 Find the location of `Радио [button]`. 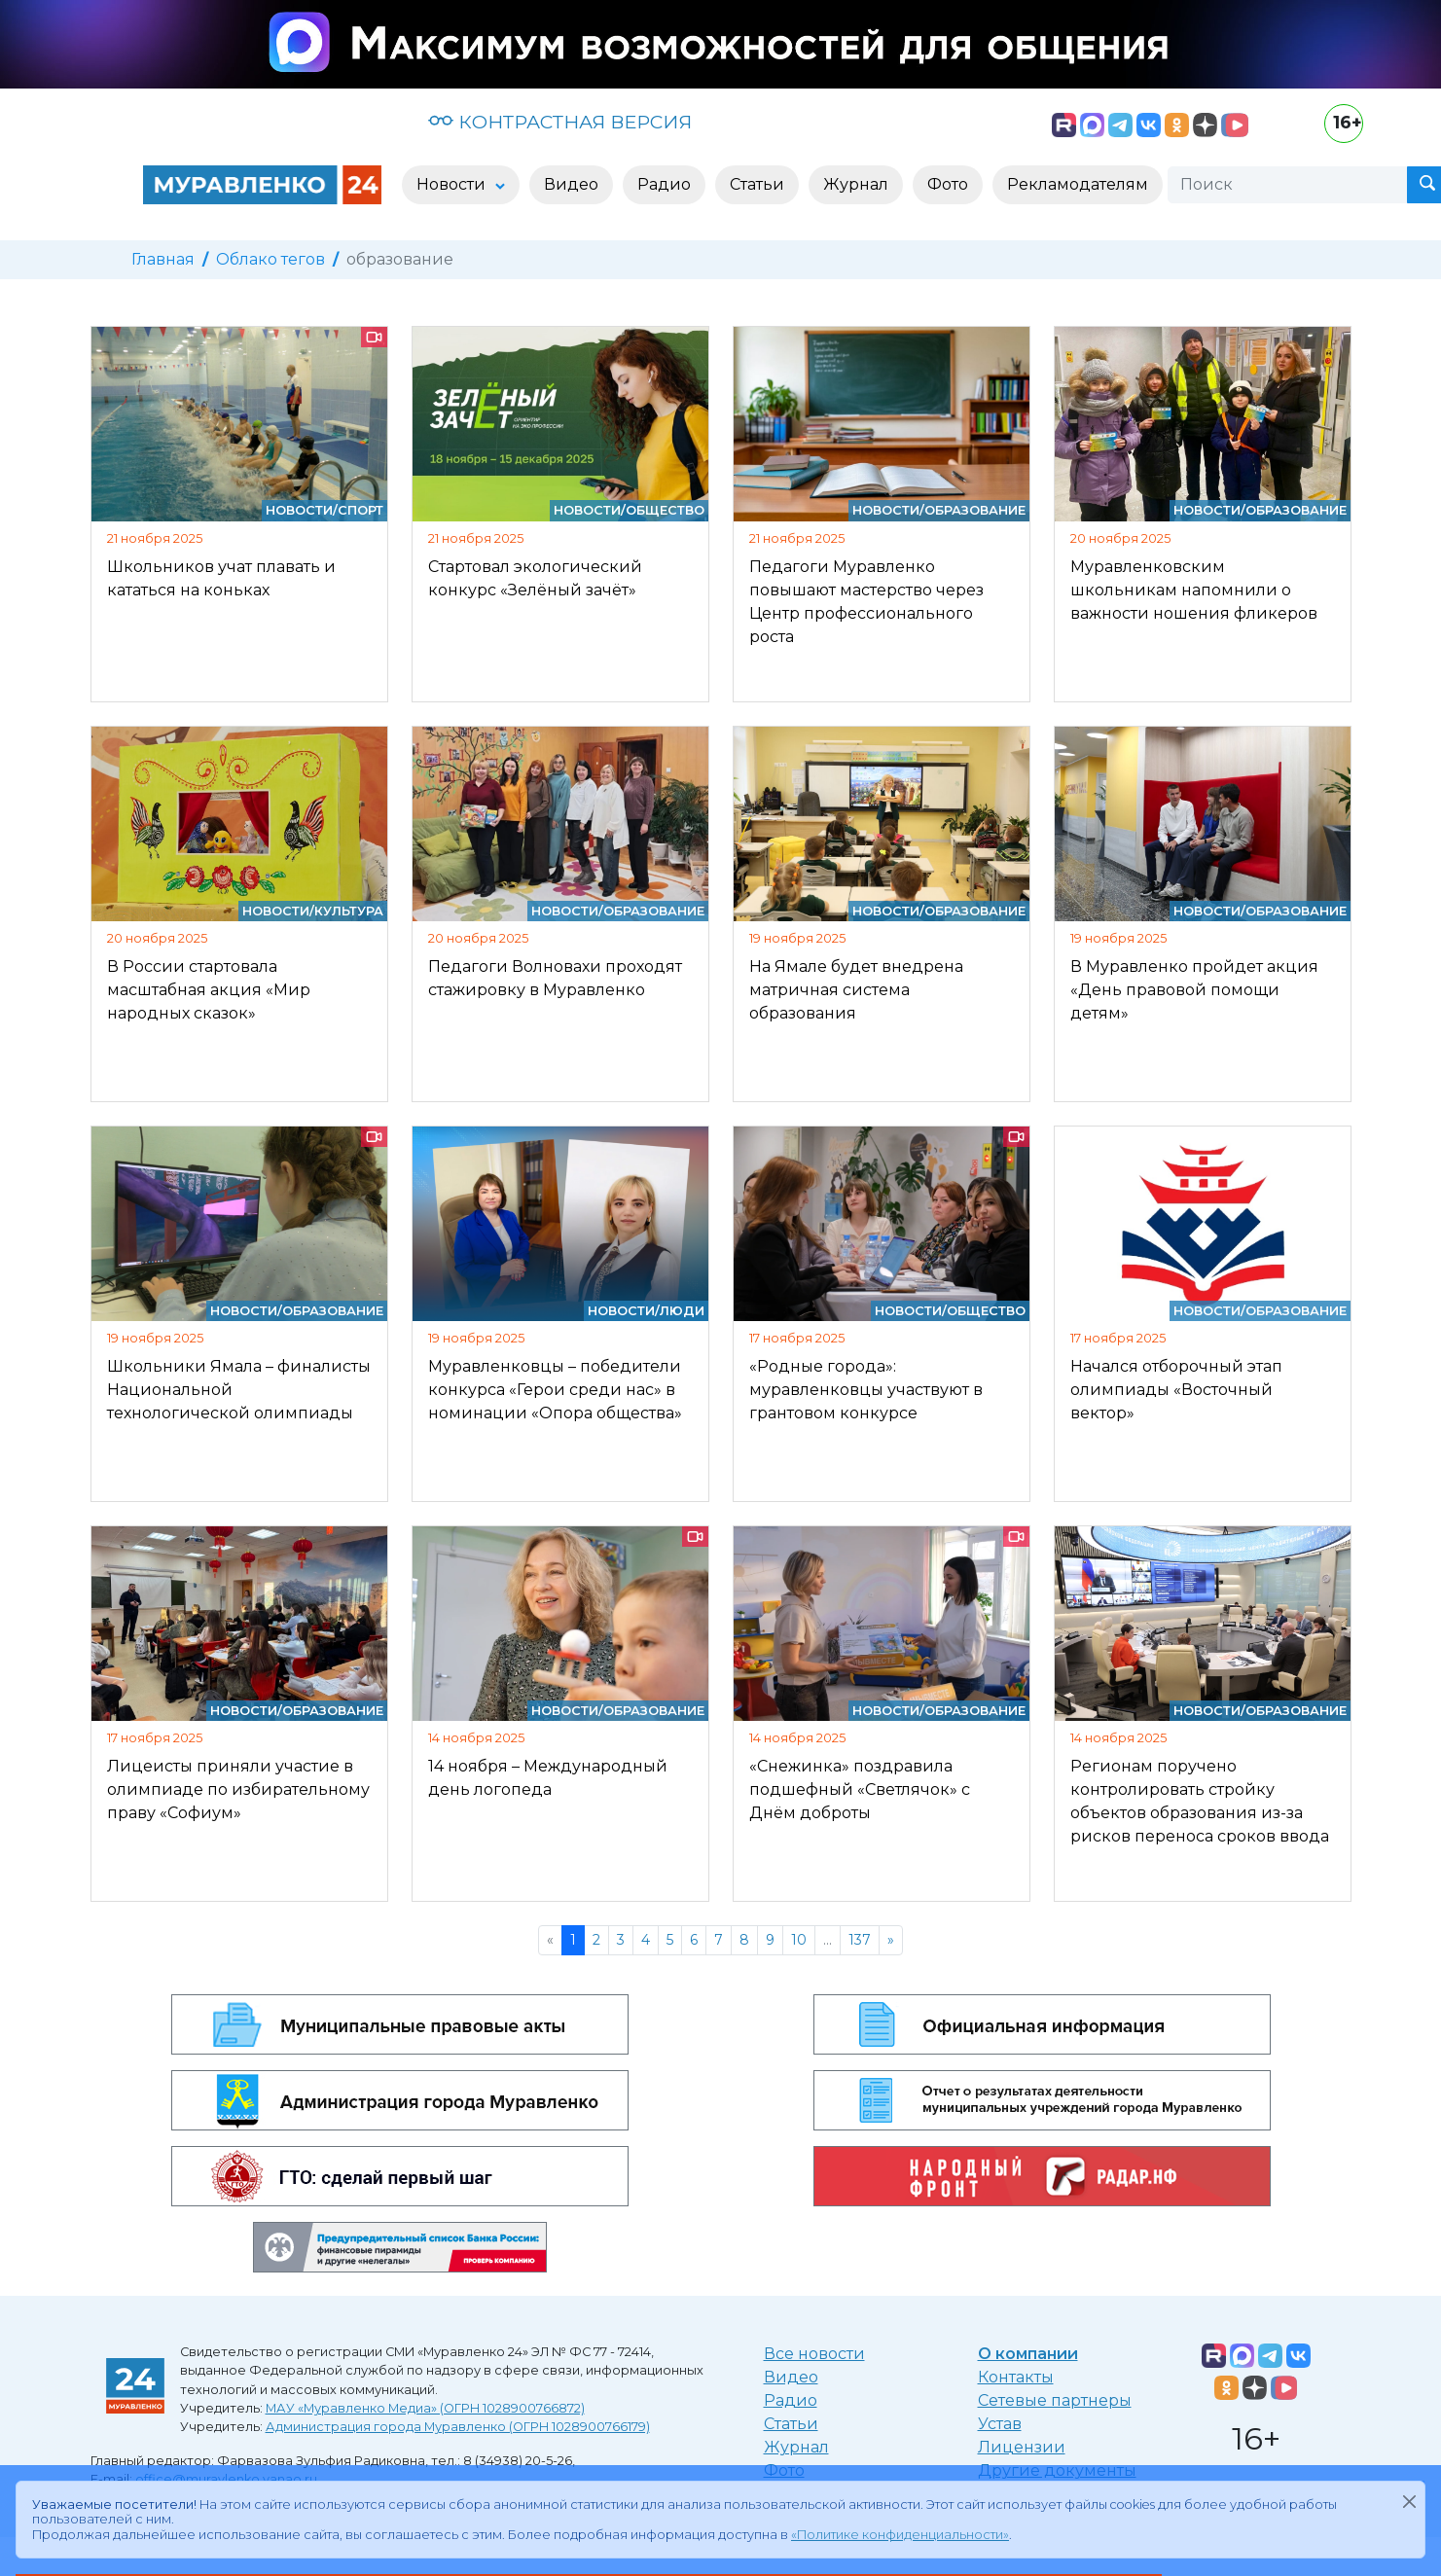

Радио [button] is located at coordinates (664, 184).